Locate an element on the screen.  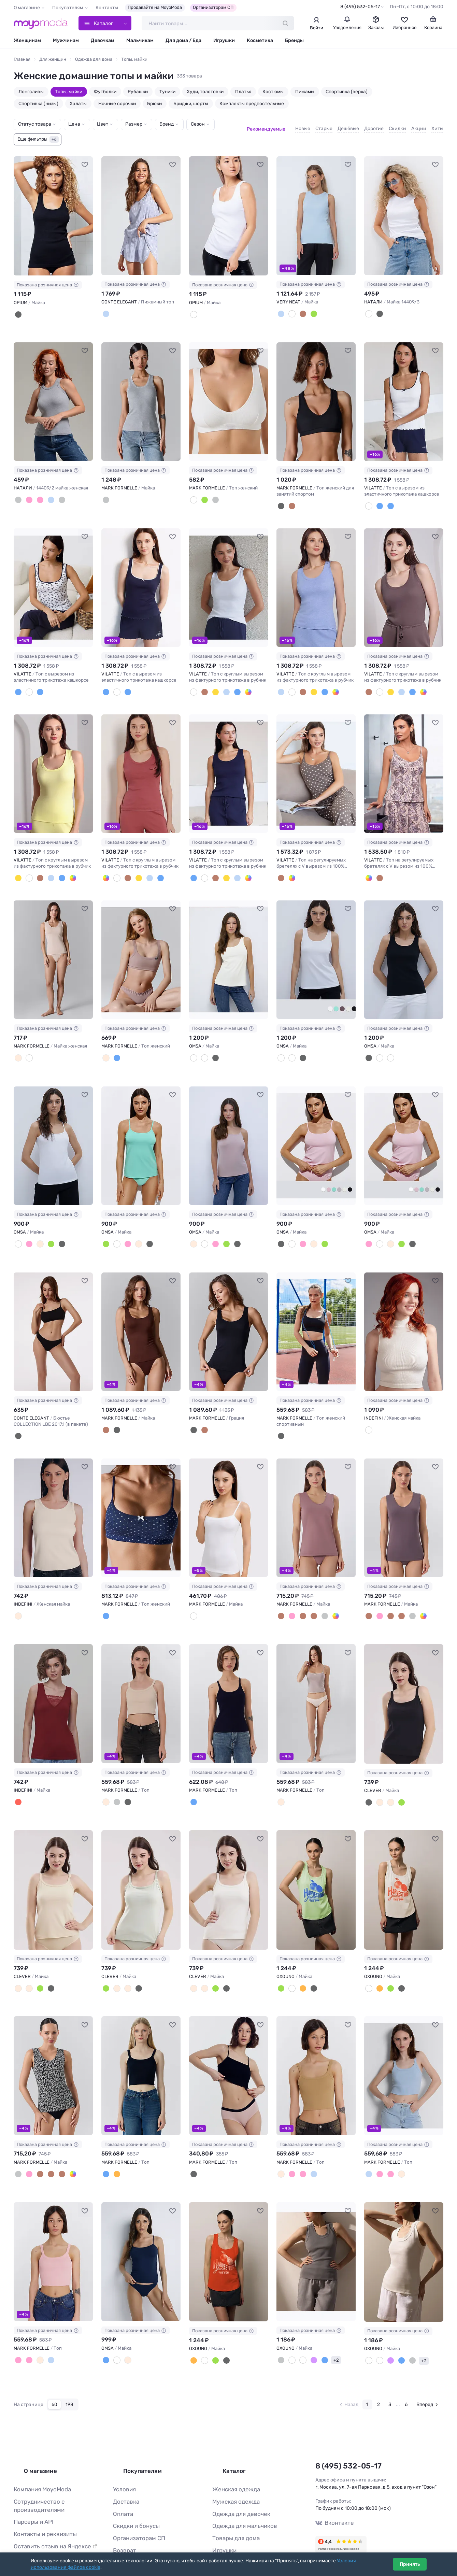
Оставить отзыв is located at coordinates (48, 2497).